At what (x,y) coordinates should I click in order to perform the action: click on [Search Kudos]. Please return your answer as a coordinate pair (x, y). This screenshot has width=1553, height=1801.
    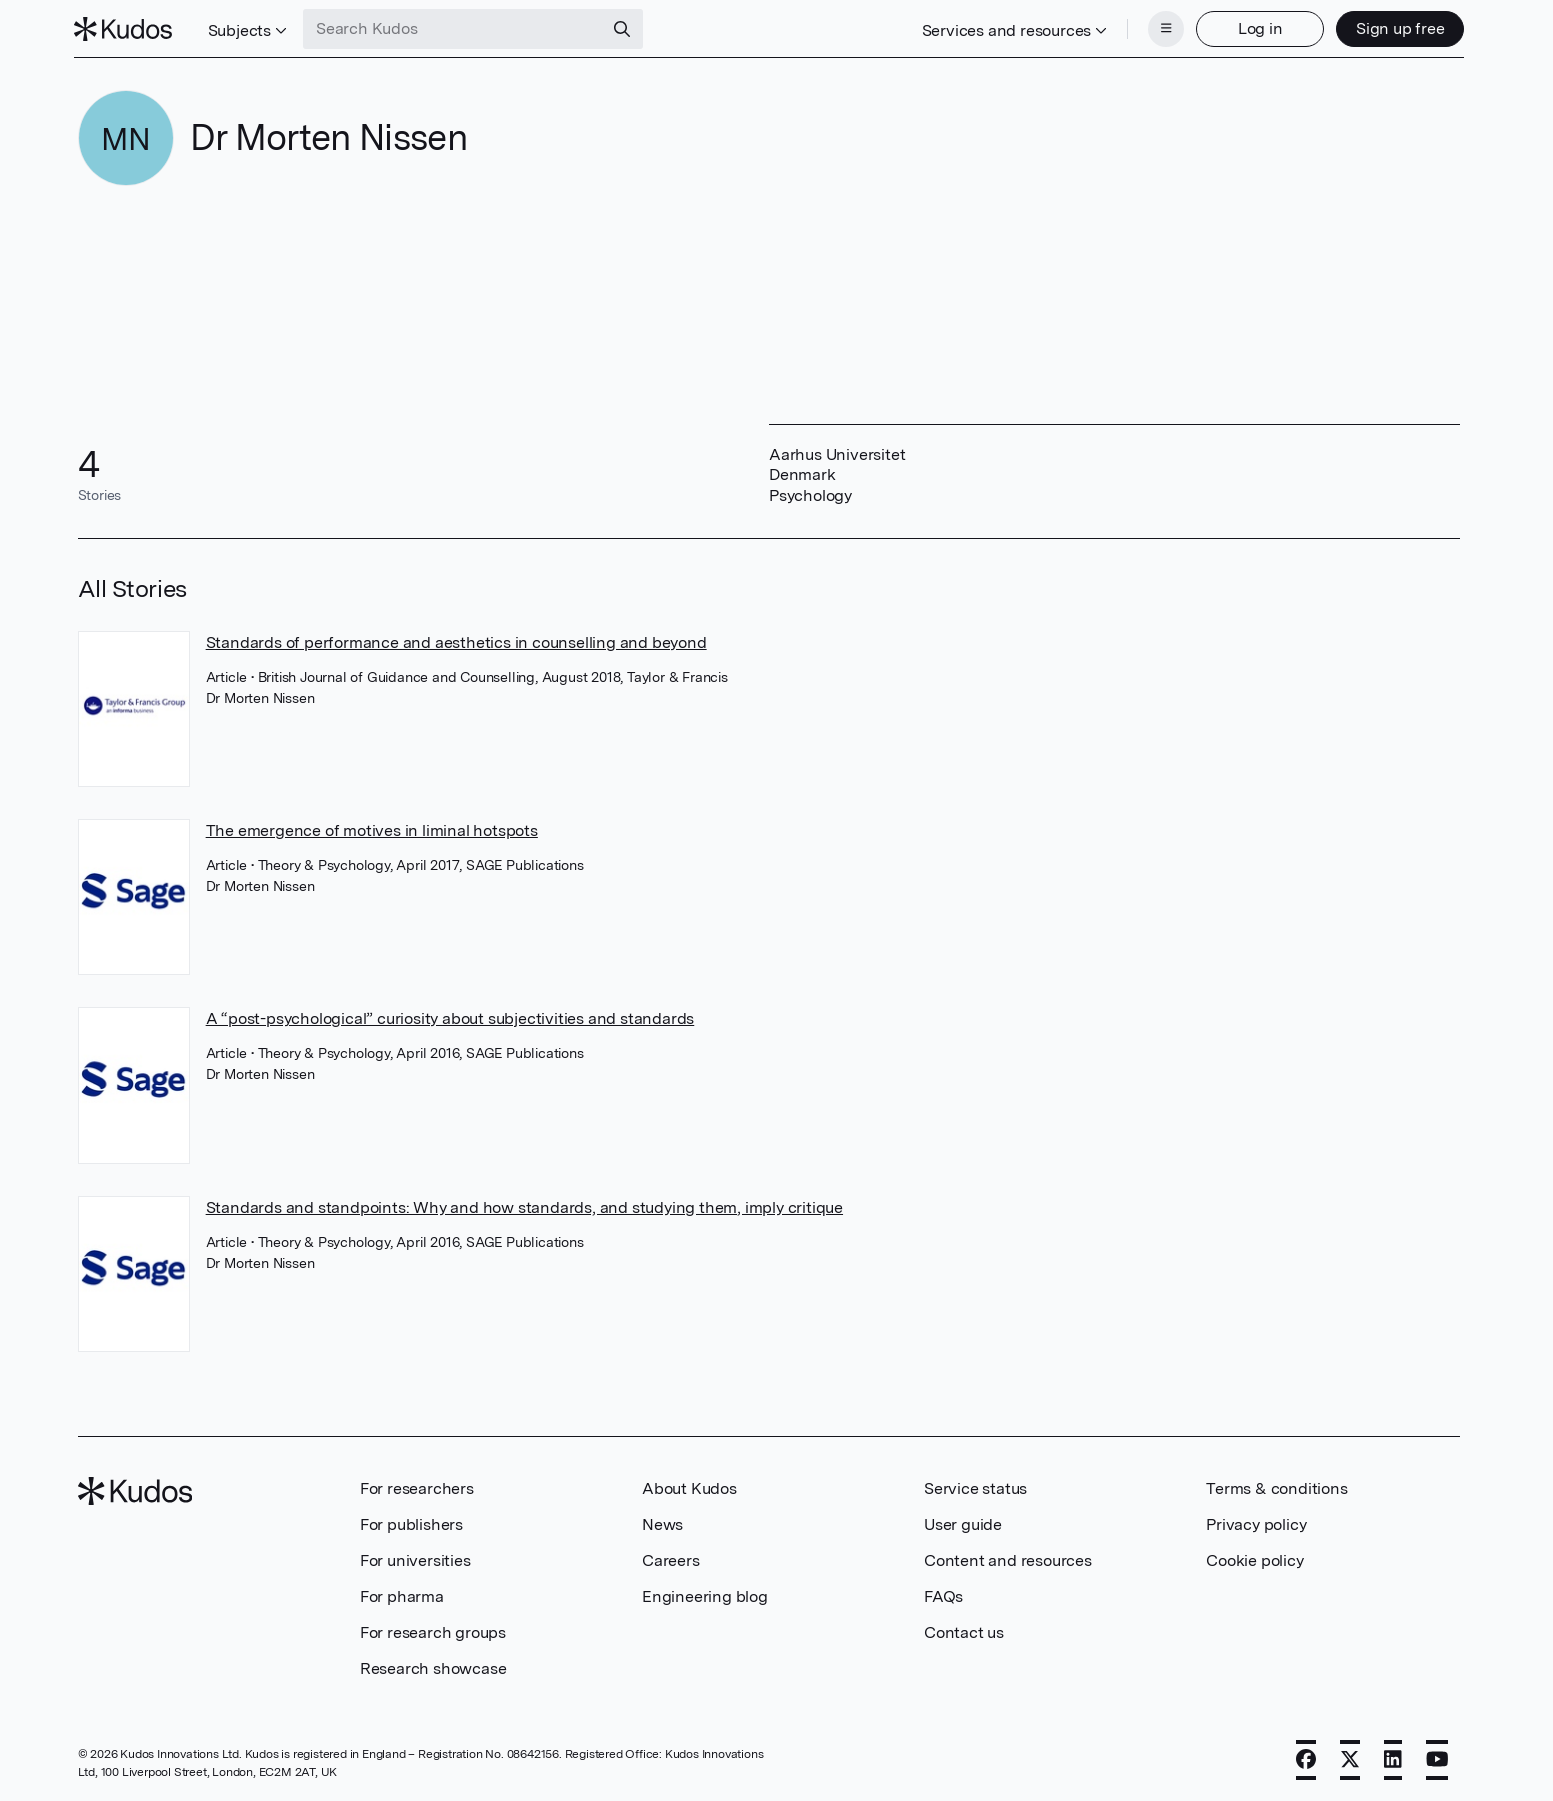
    Looking at the image, I should click on (457, 28).